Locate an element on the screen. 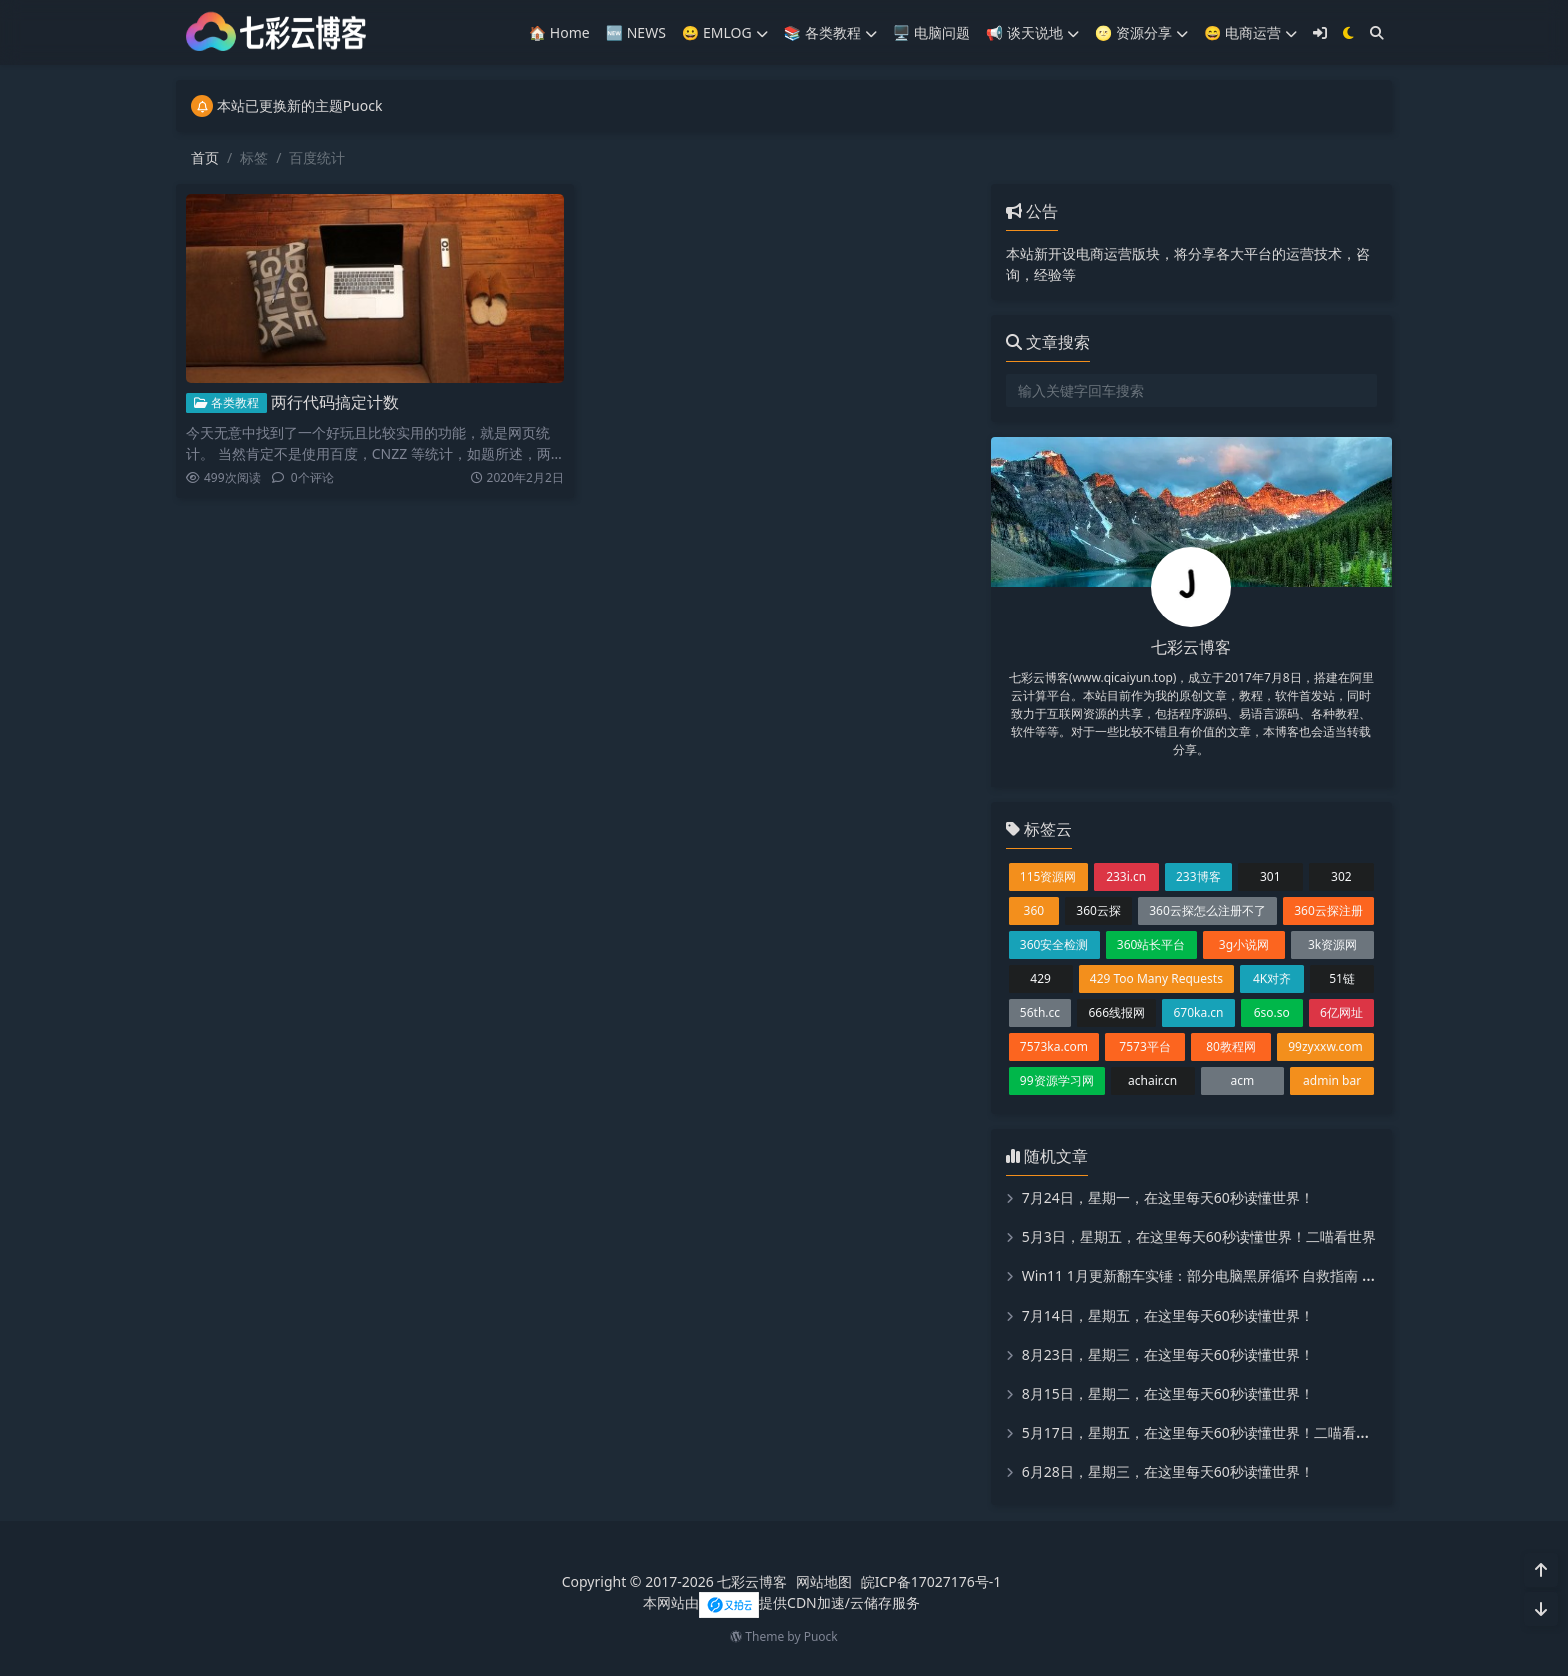 This screenshot has height=1676, width=1568. 首页 is located at coordinates (205, 157).